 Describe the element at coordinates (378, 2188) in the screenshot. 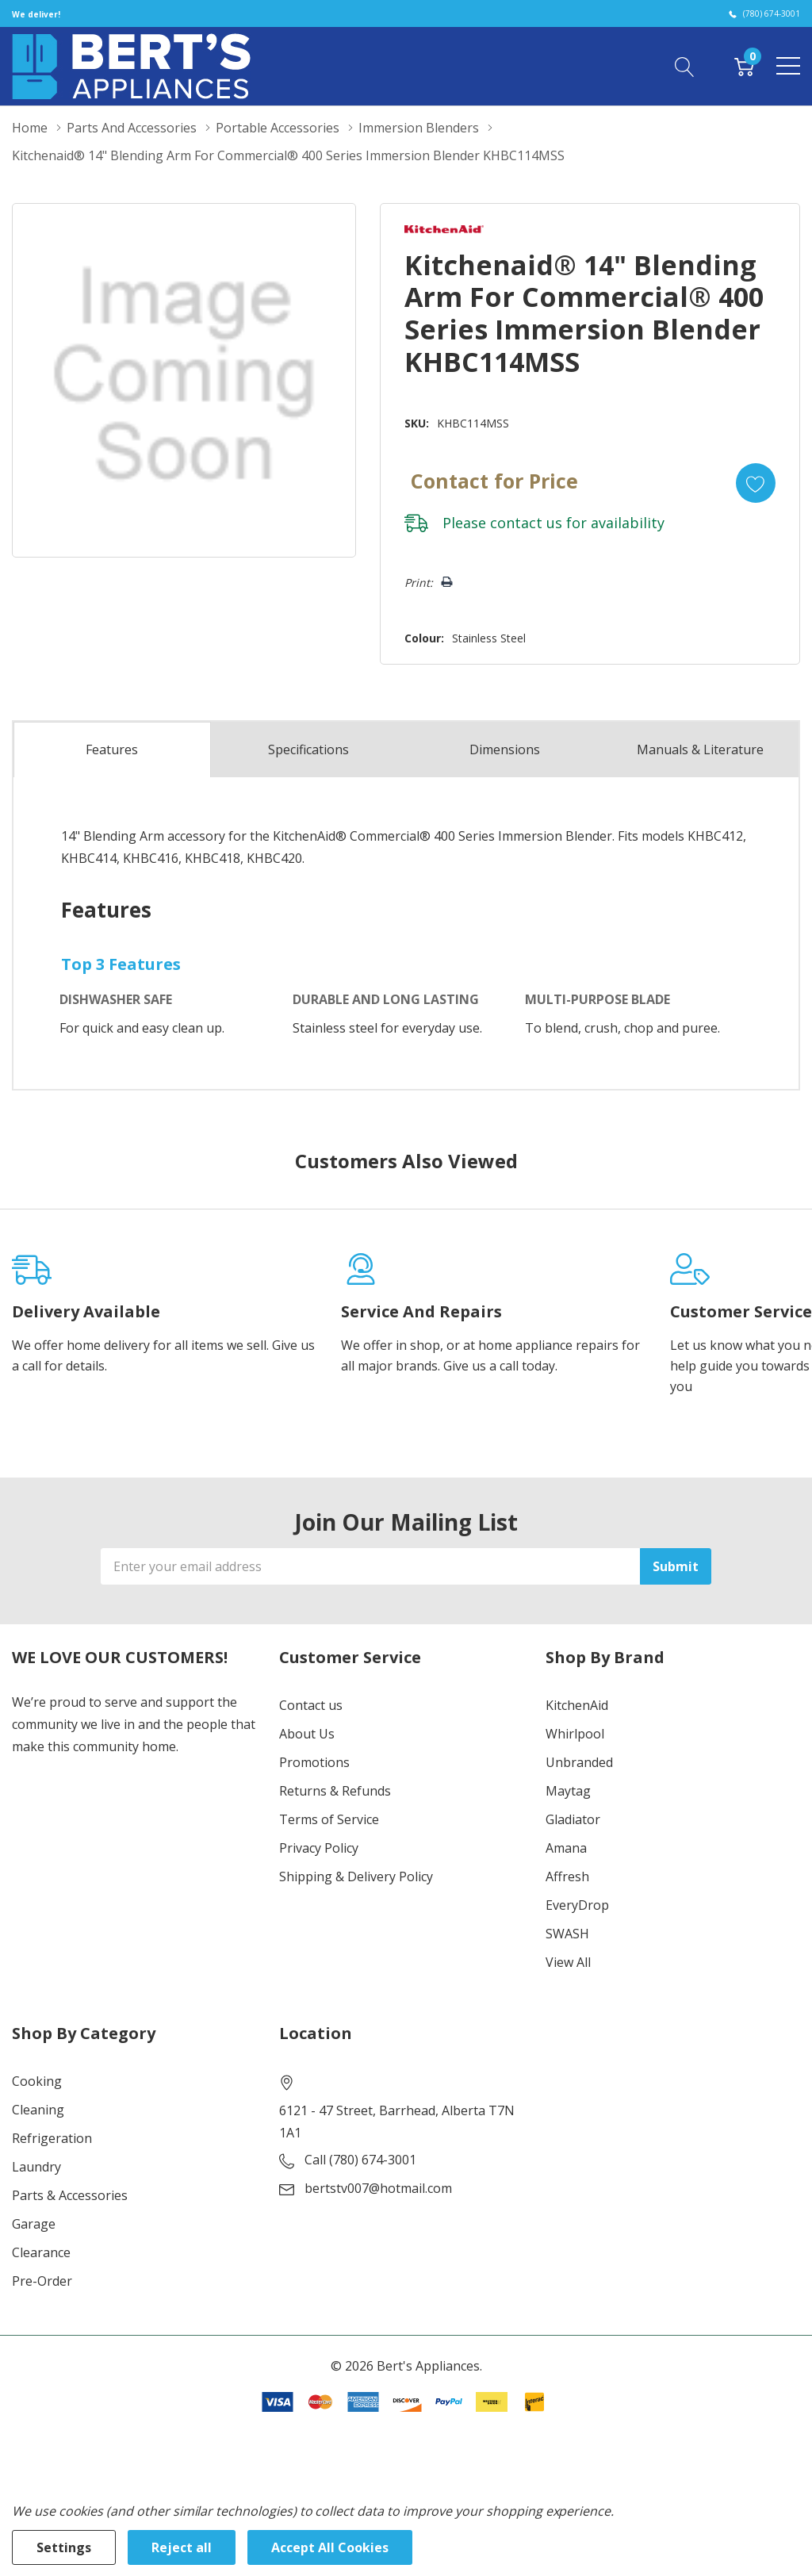

I see `bertstv007@hotmail.com` at that location.